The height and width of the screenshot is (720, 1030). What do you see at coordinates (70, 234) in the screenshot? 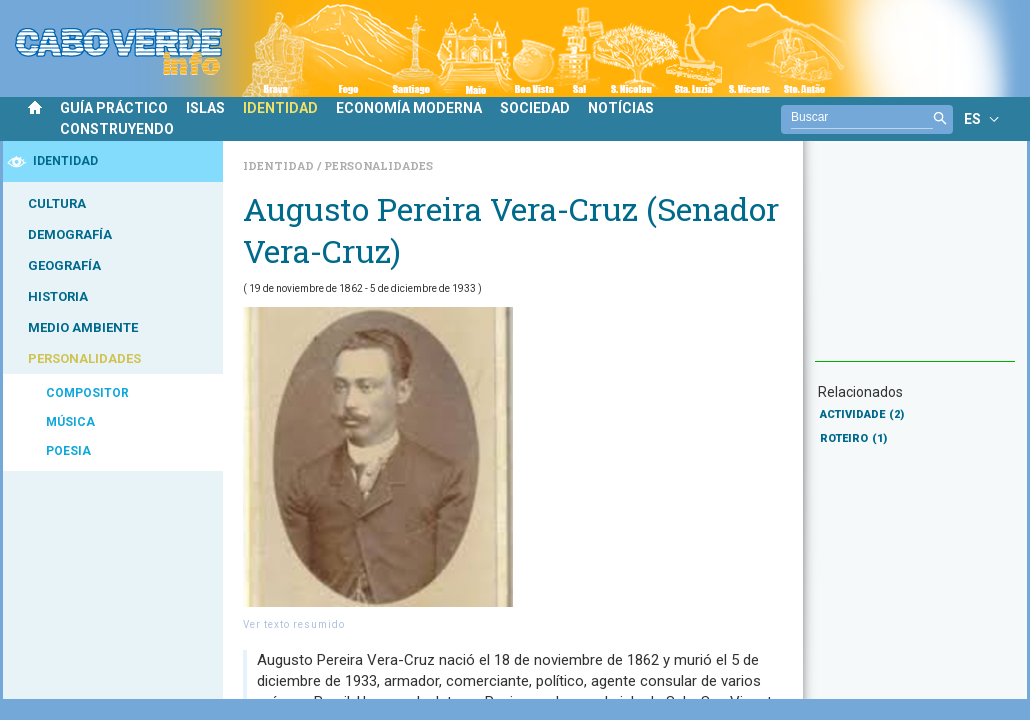
I see `DEMOGRAFÍA` at bounding box center [70, 234].